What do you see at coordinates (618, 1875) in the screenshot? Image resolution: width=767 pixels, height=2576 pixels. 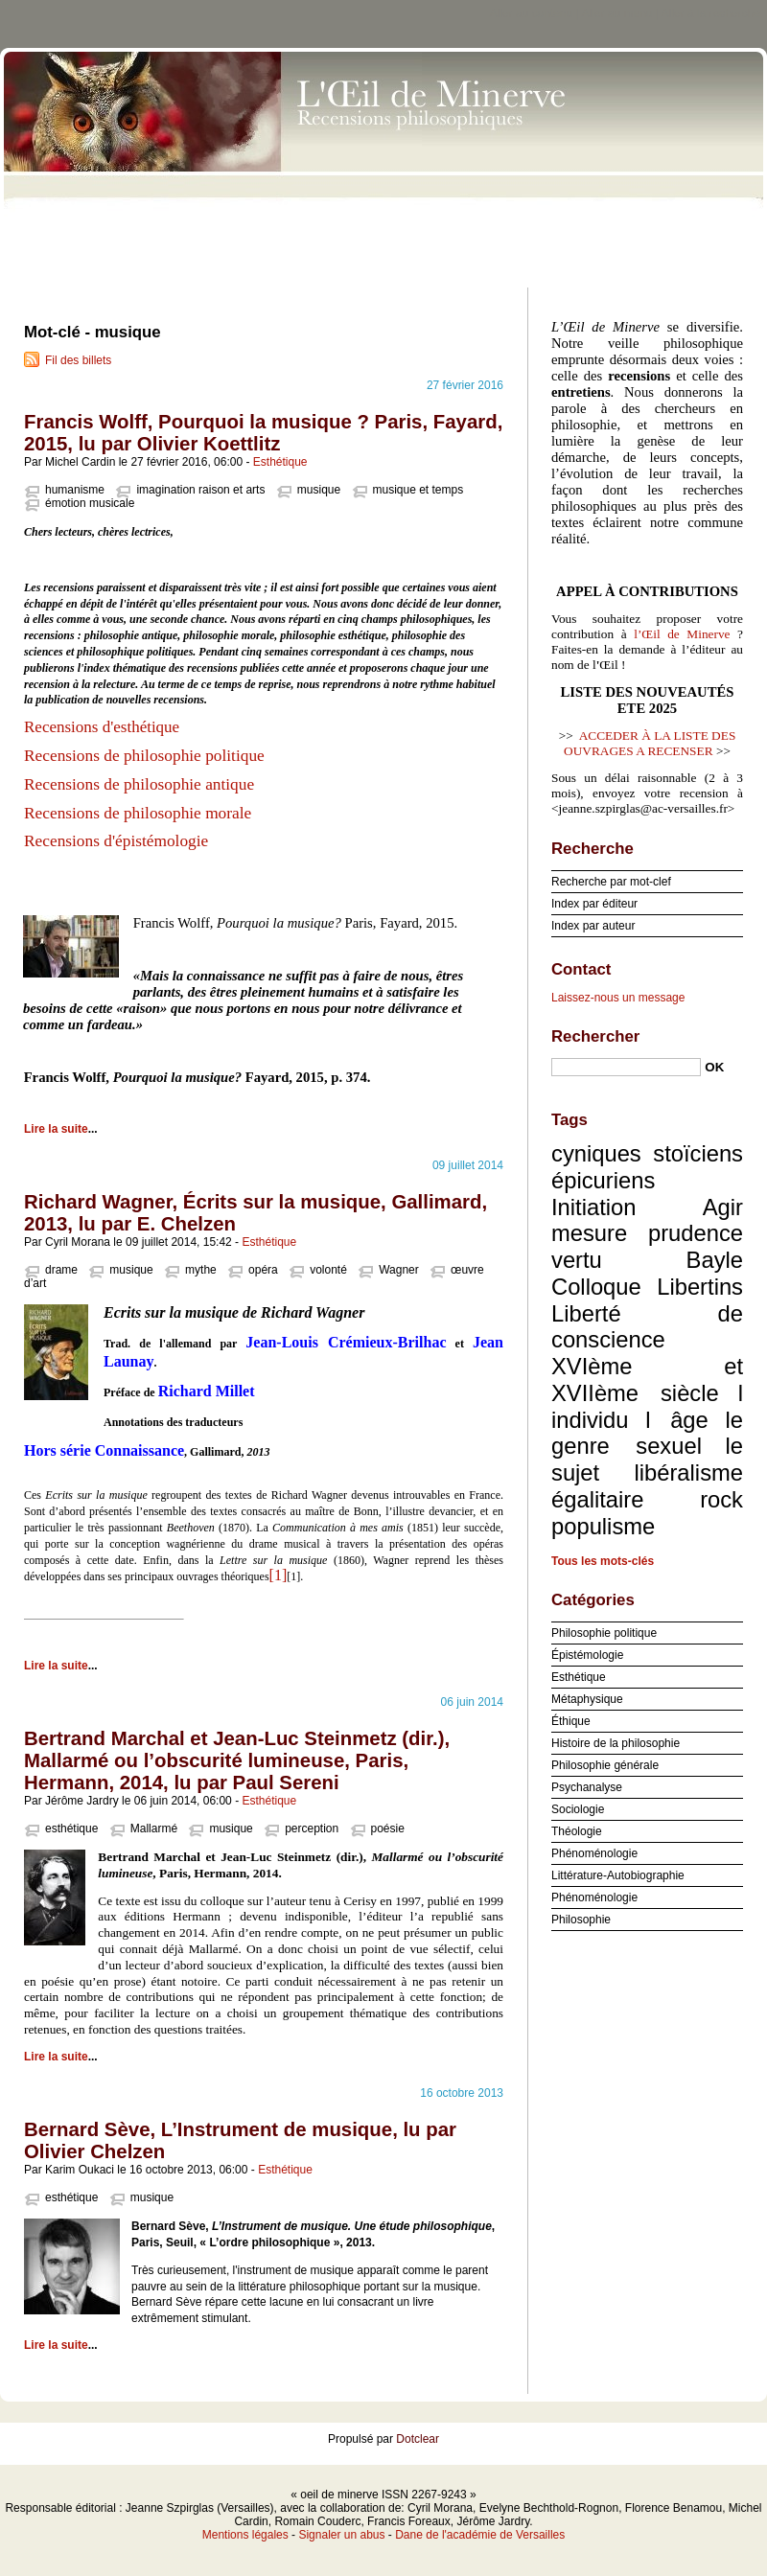 I see `Littérature-Autobiographie` at bounding box center [618, 1875].